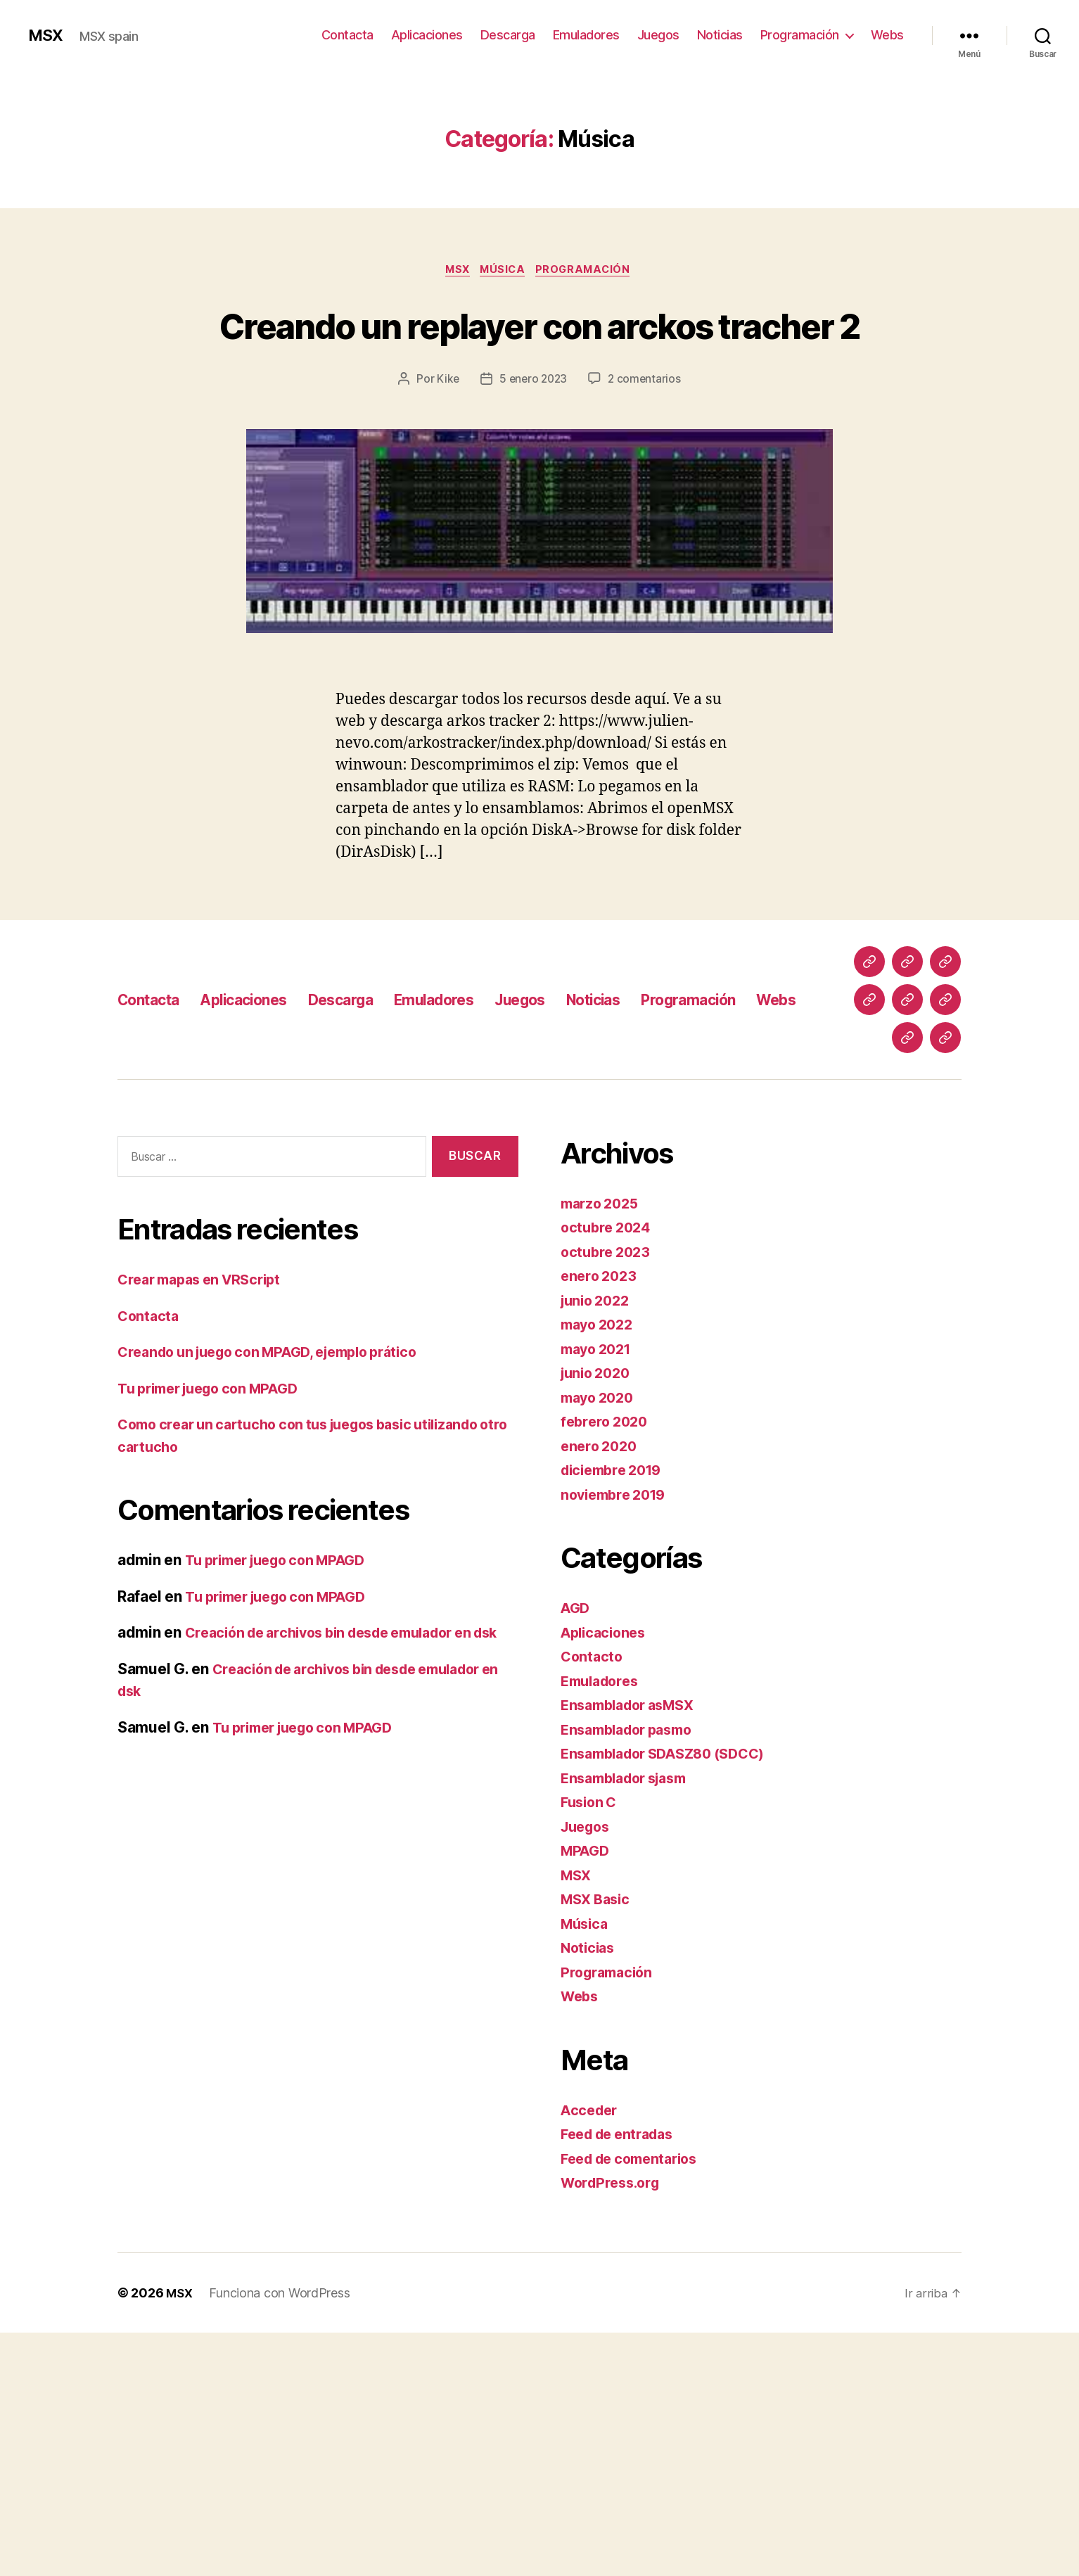  I want to click on MPAGD, so click(587, 2094).